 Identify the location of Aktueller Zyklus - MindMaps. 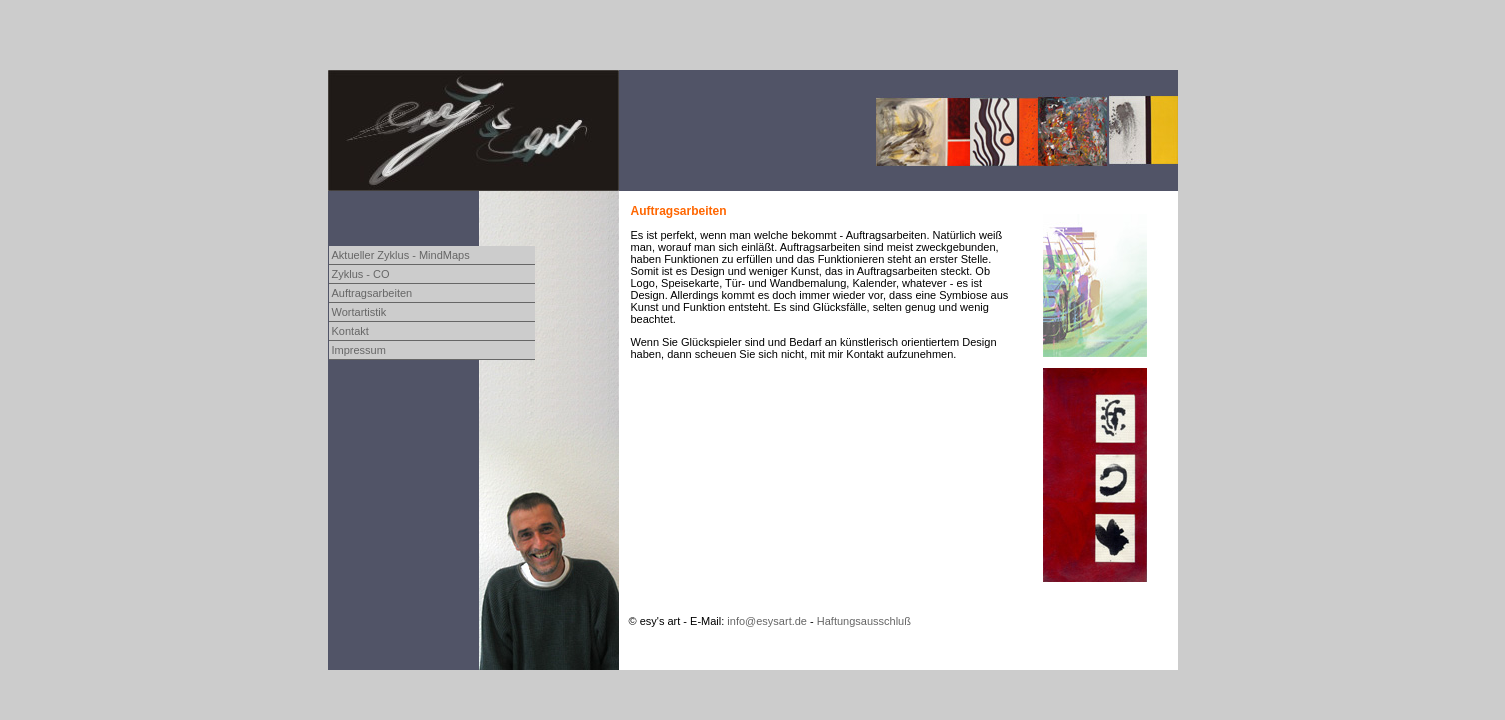
(401, 255).